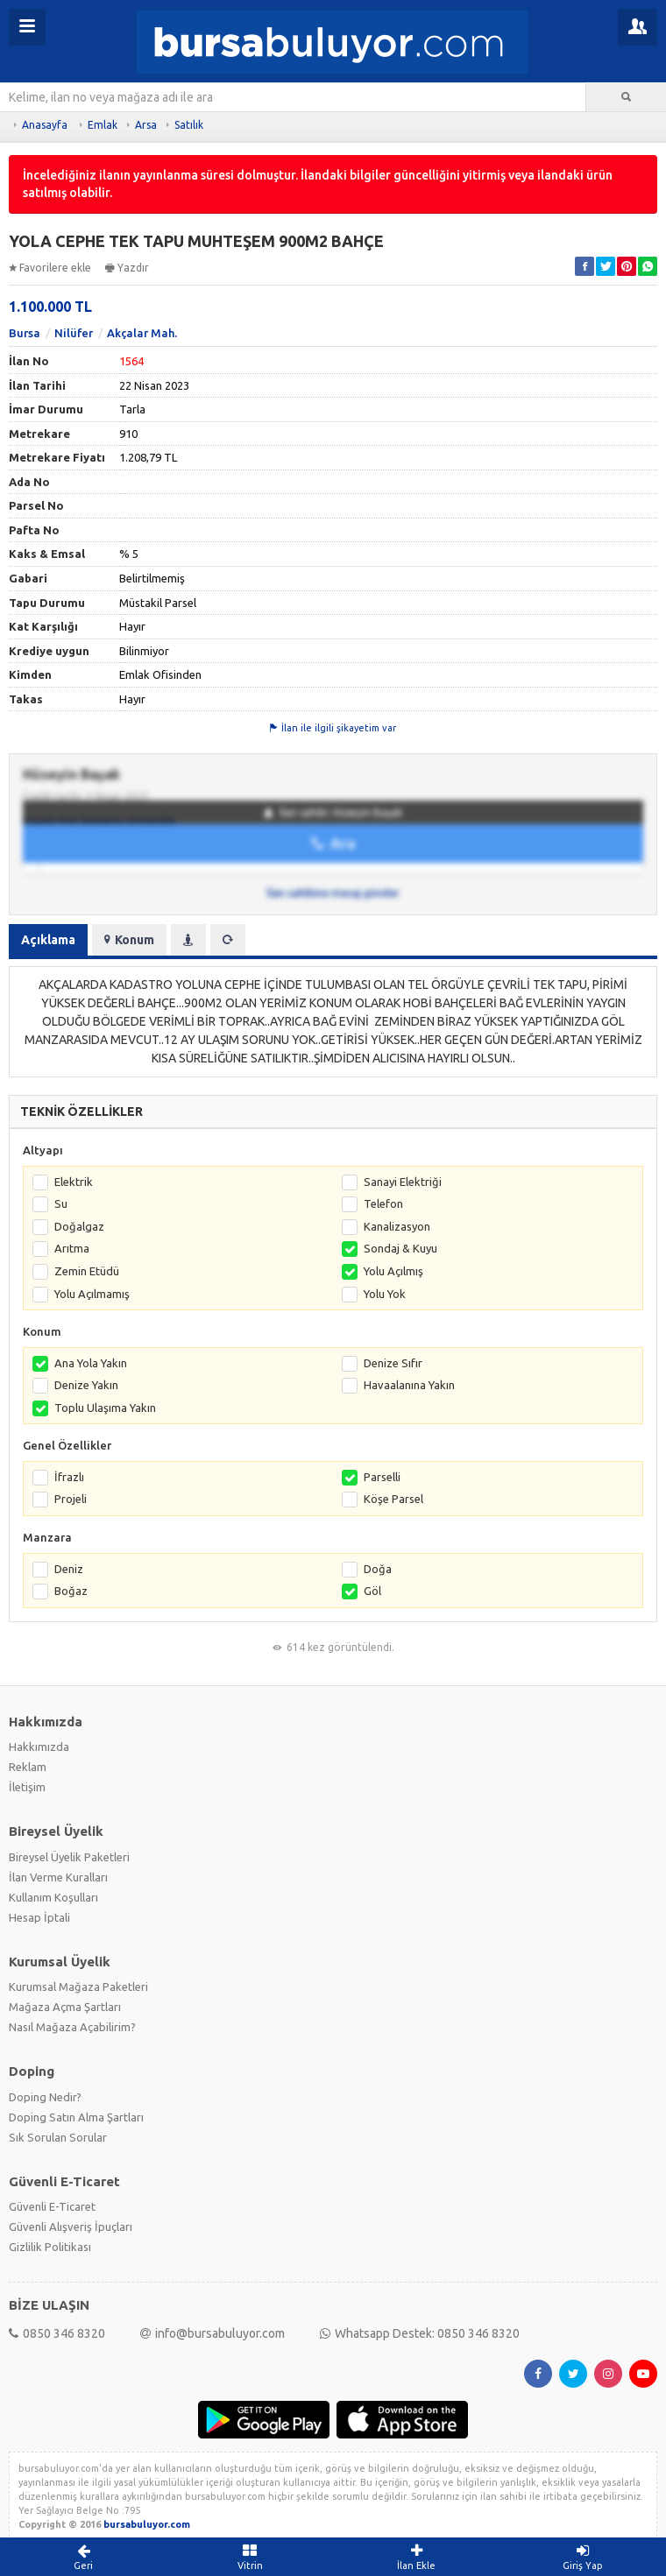 The width and height of the screenshot is (666, 2576). Describe the element at coordinates (52, 2206) in the screenshot. I see `Güvenli E-Ticaret` at that location.